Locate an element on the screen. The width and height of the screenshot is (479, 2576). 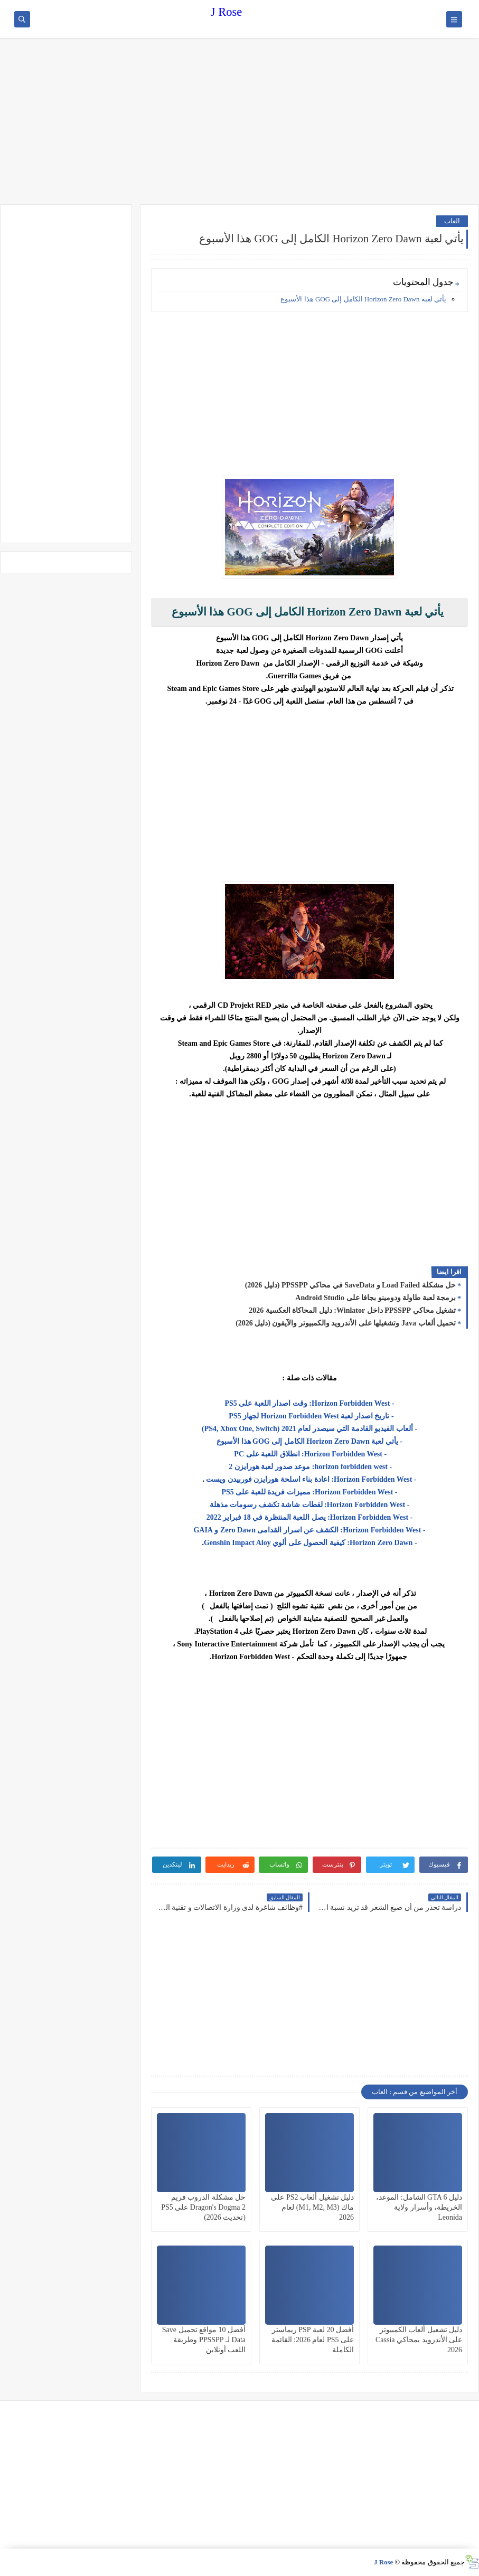
J Rose is located at coordinates (226, 11).